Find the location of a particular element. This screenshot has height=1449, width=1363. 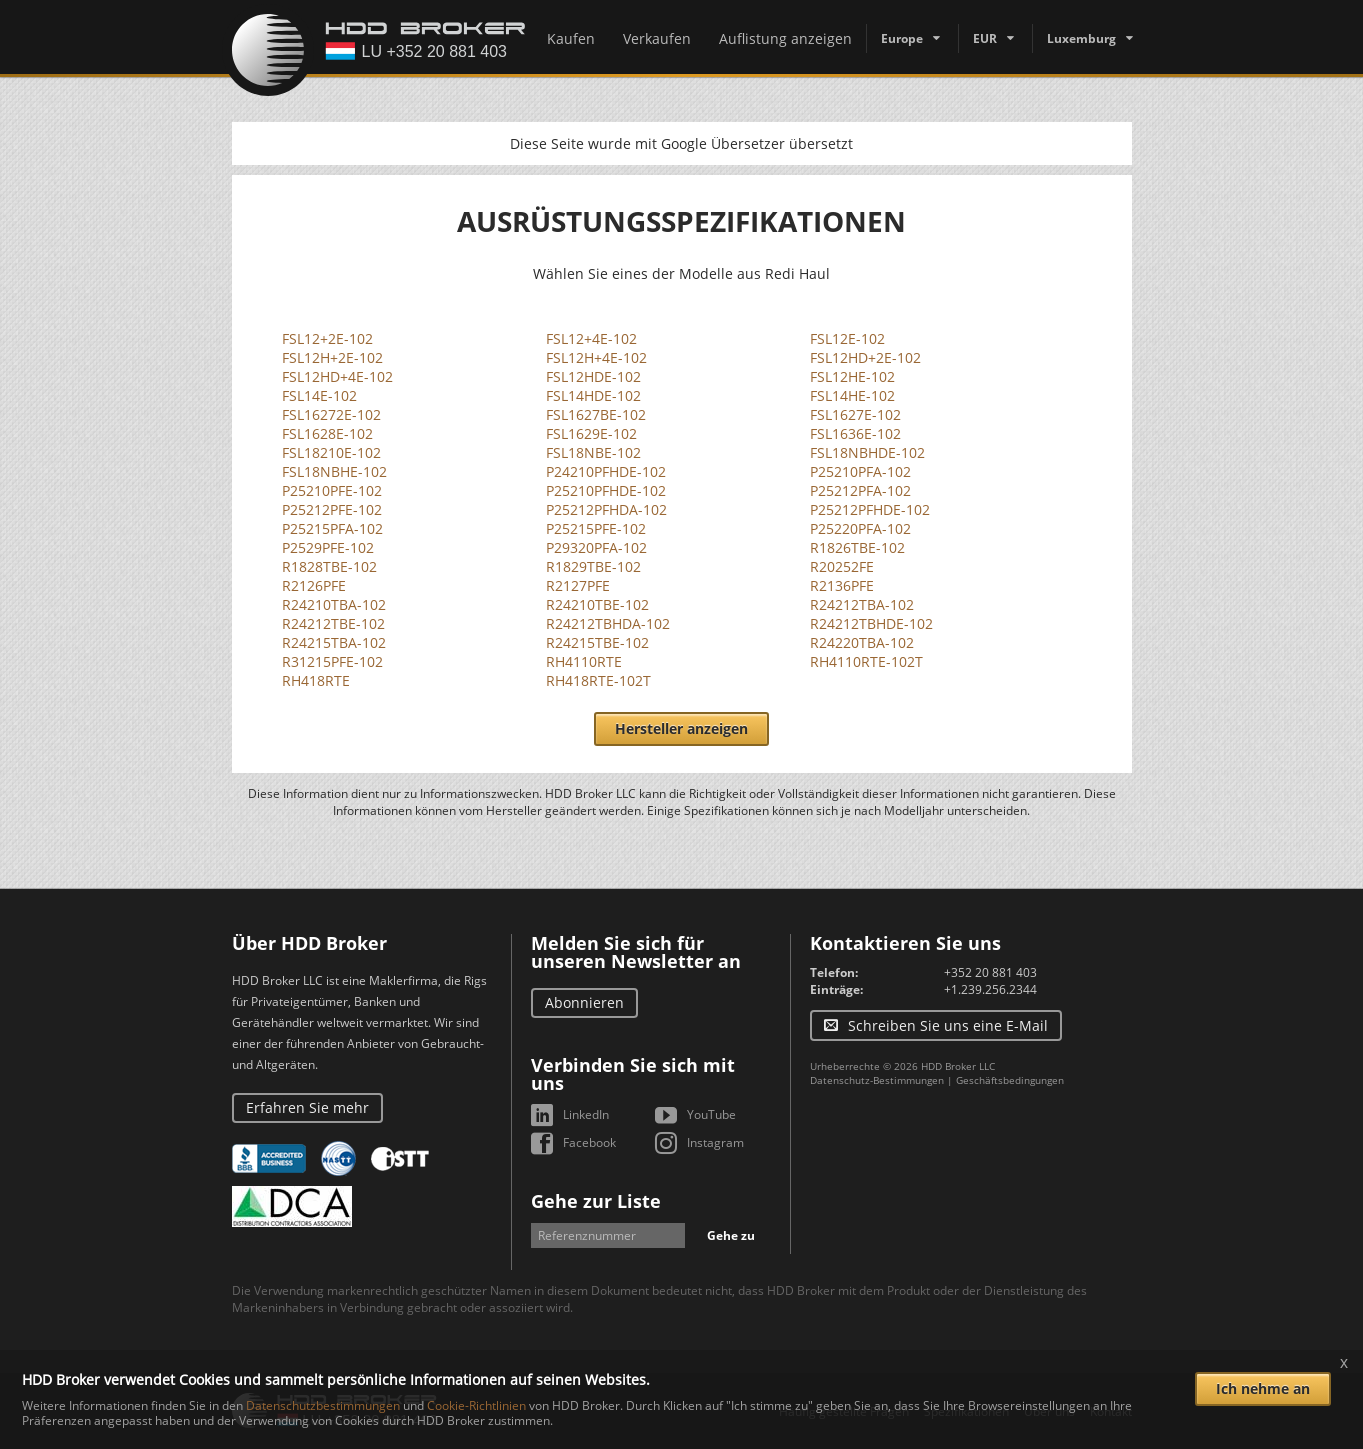

Hersteller anzeigen is located at coordinates (681, 728).